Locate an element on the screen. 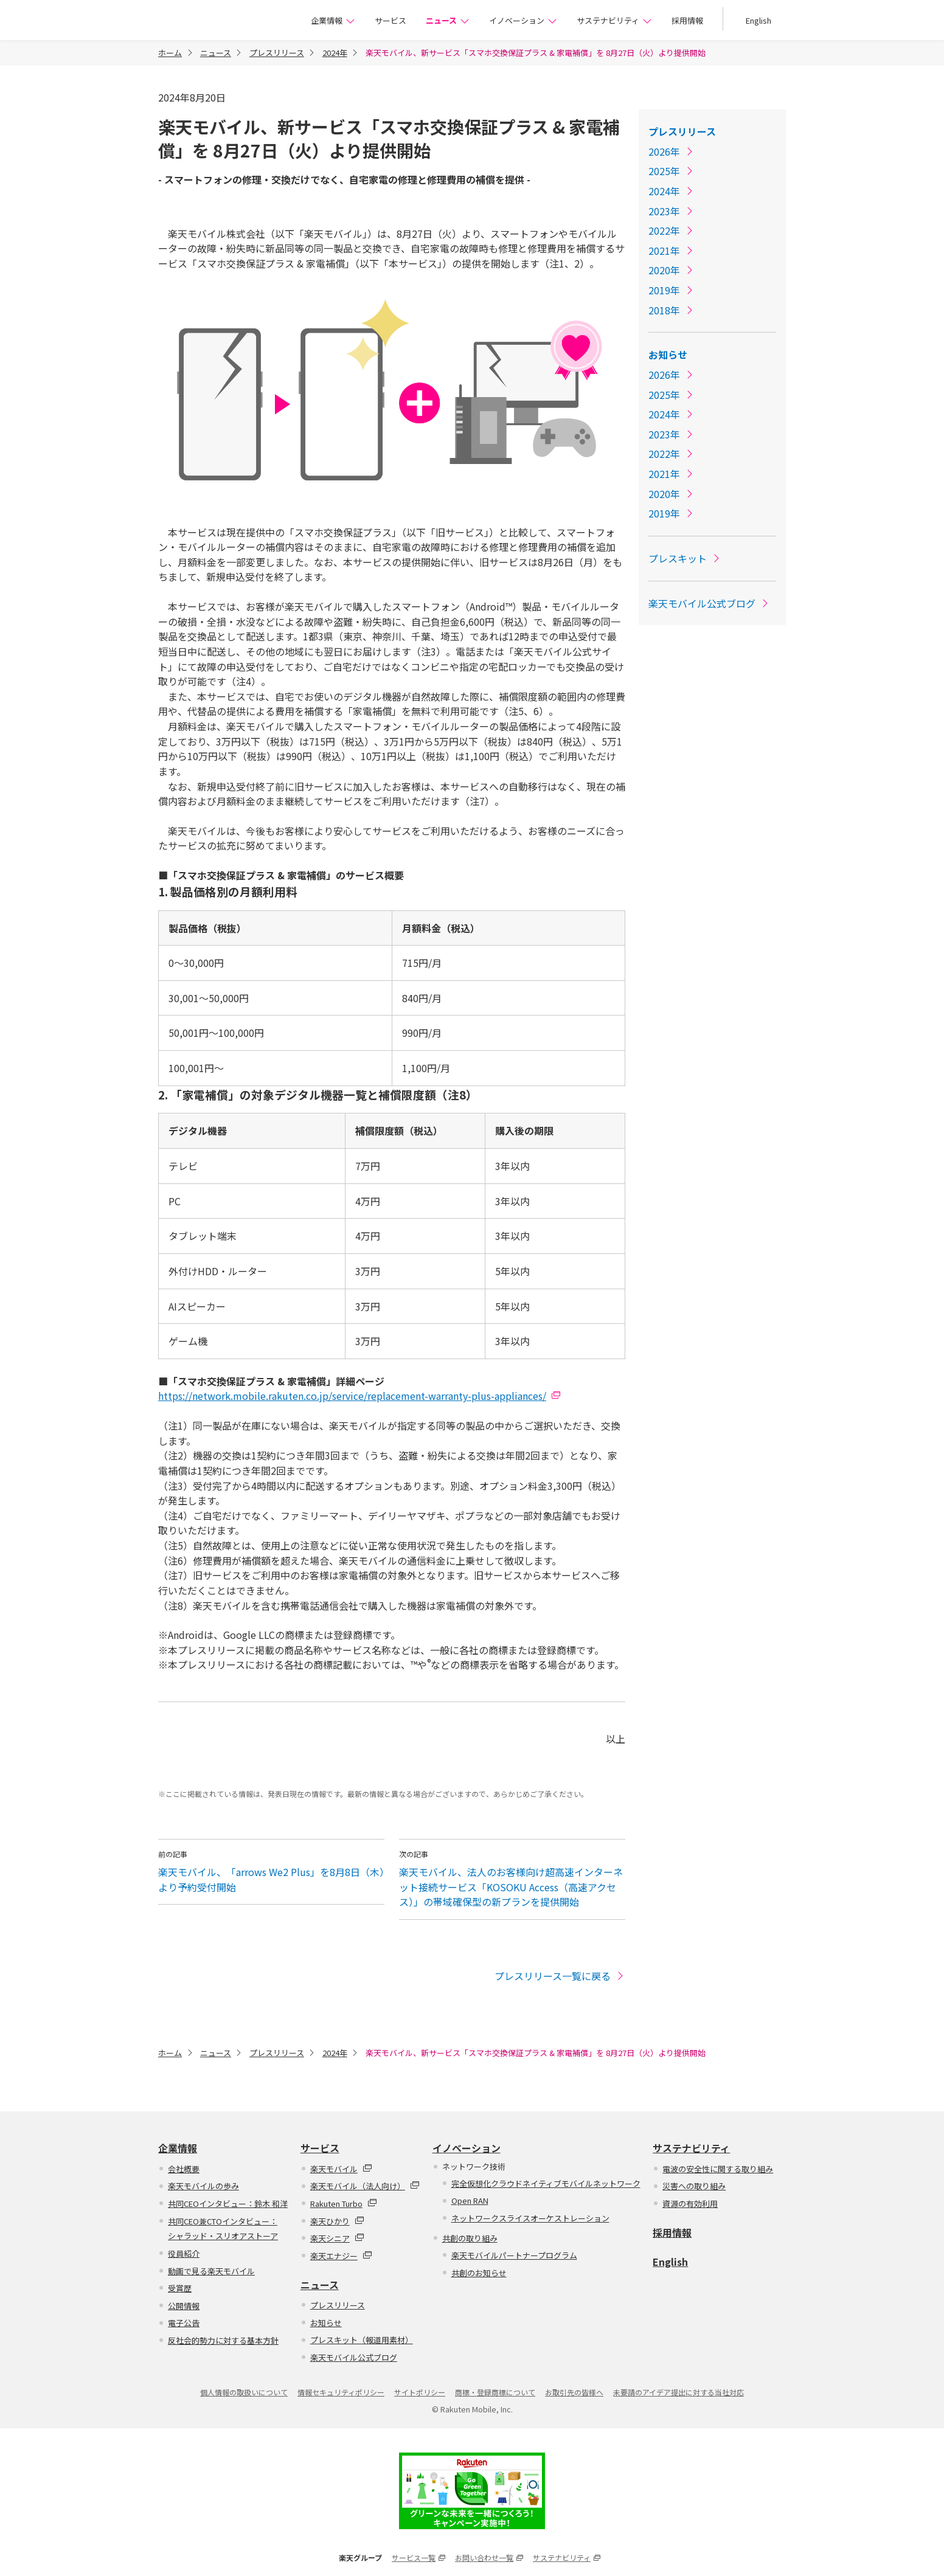 The height and width of the screenshot is (2576, 944). 反社会的勢力に対する基本方針 is located at coordinates (223, 2340).